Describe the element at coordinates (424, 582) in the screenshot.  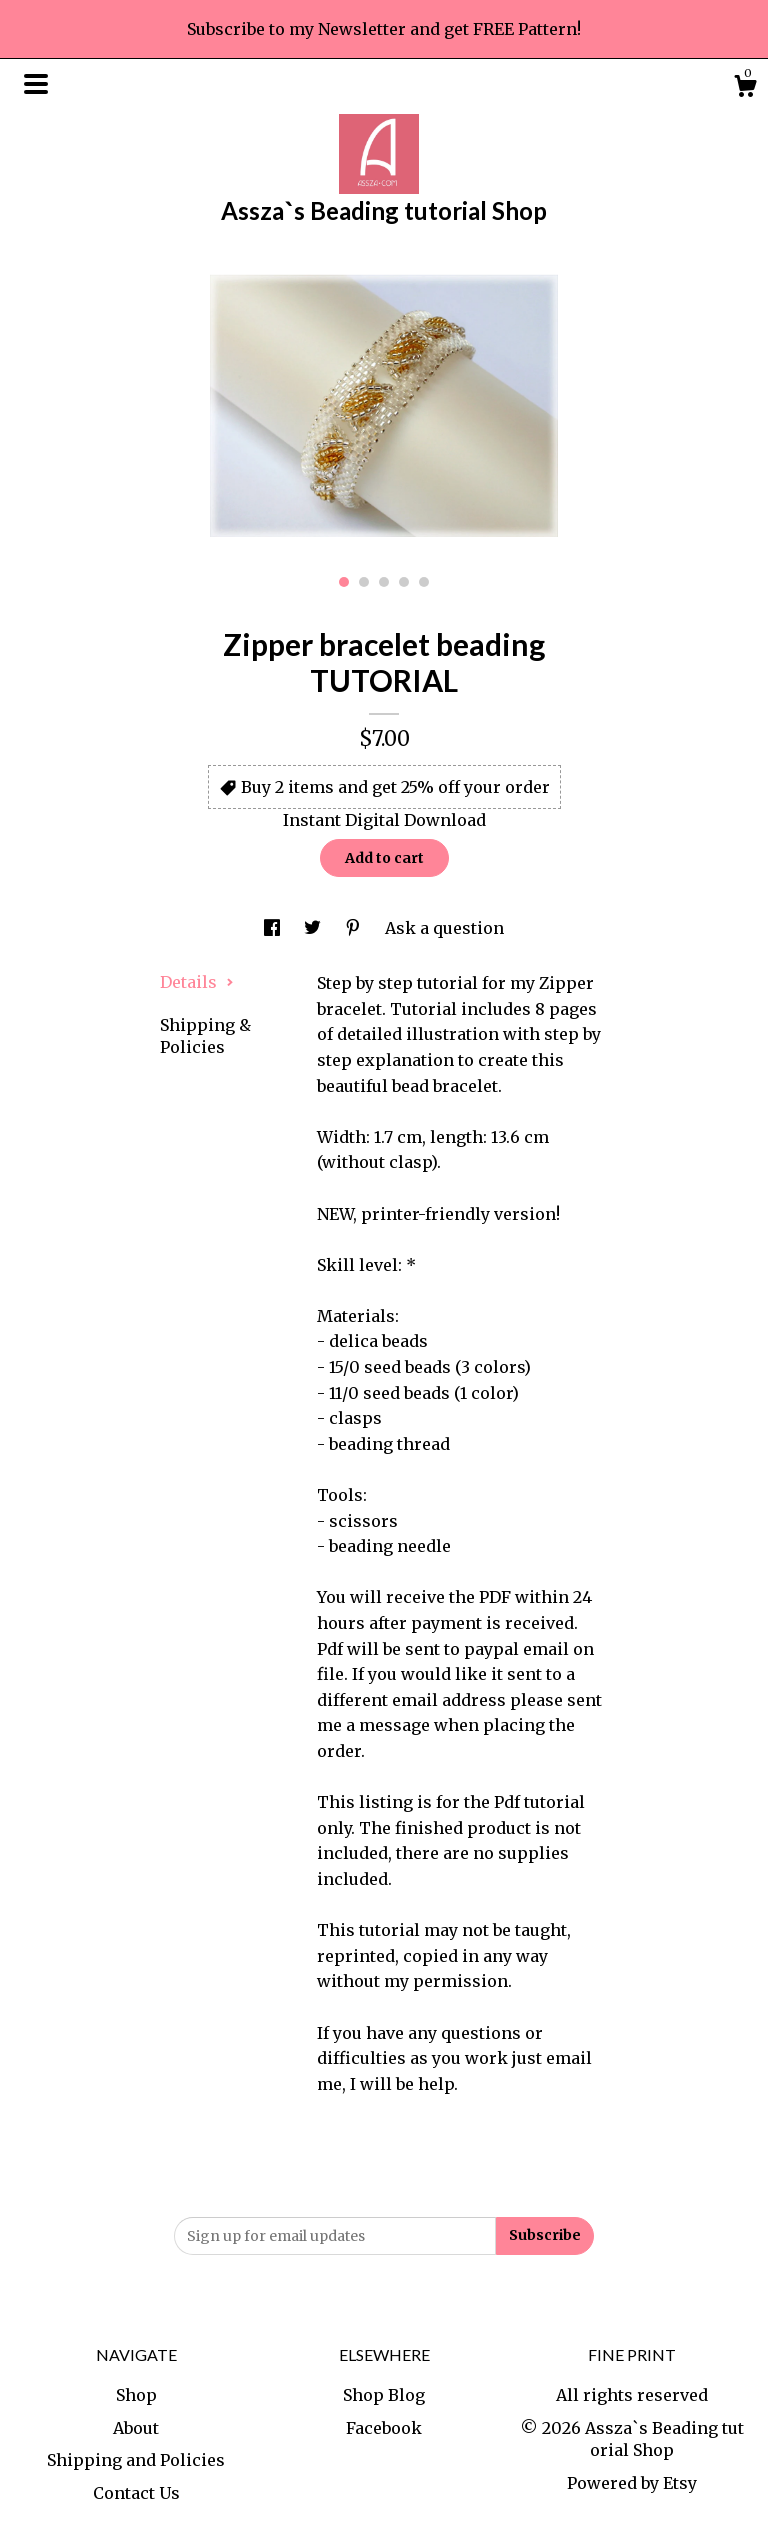
I see `5 [button]` at that location.